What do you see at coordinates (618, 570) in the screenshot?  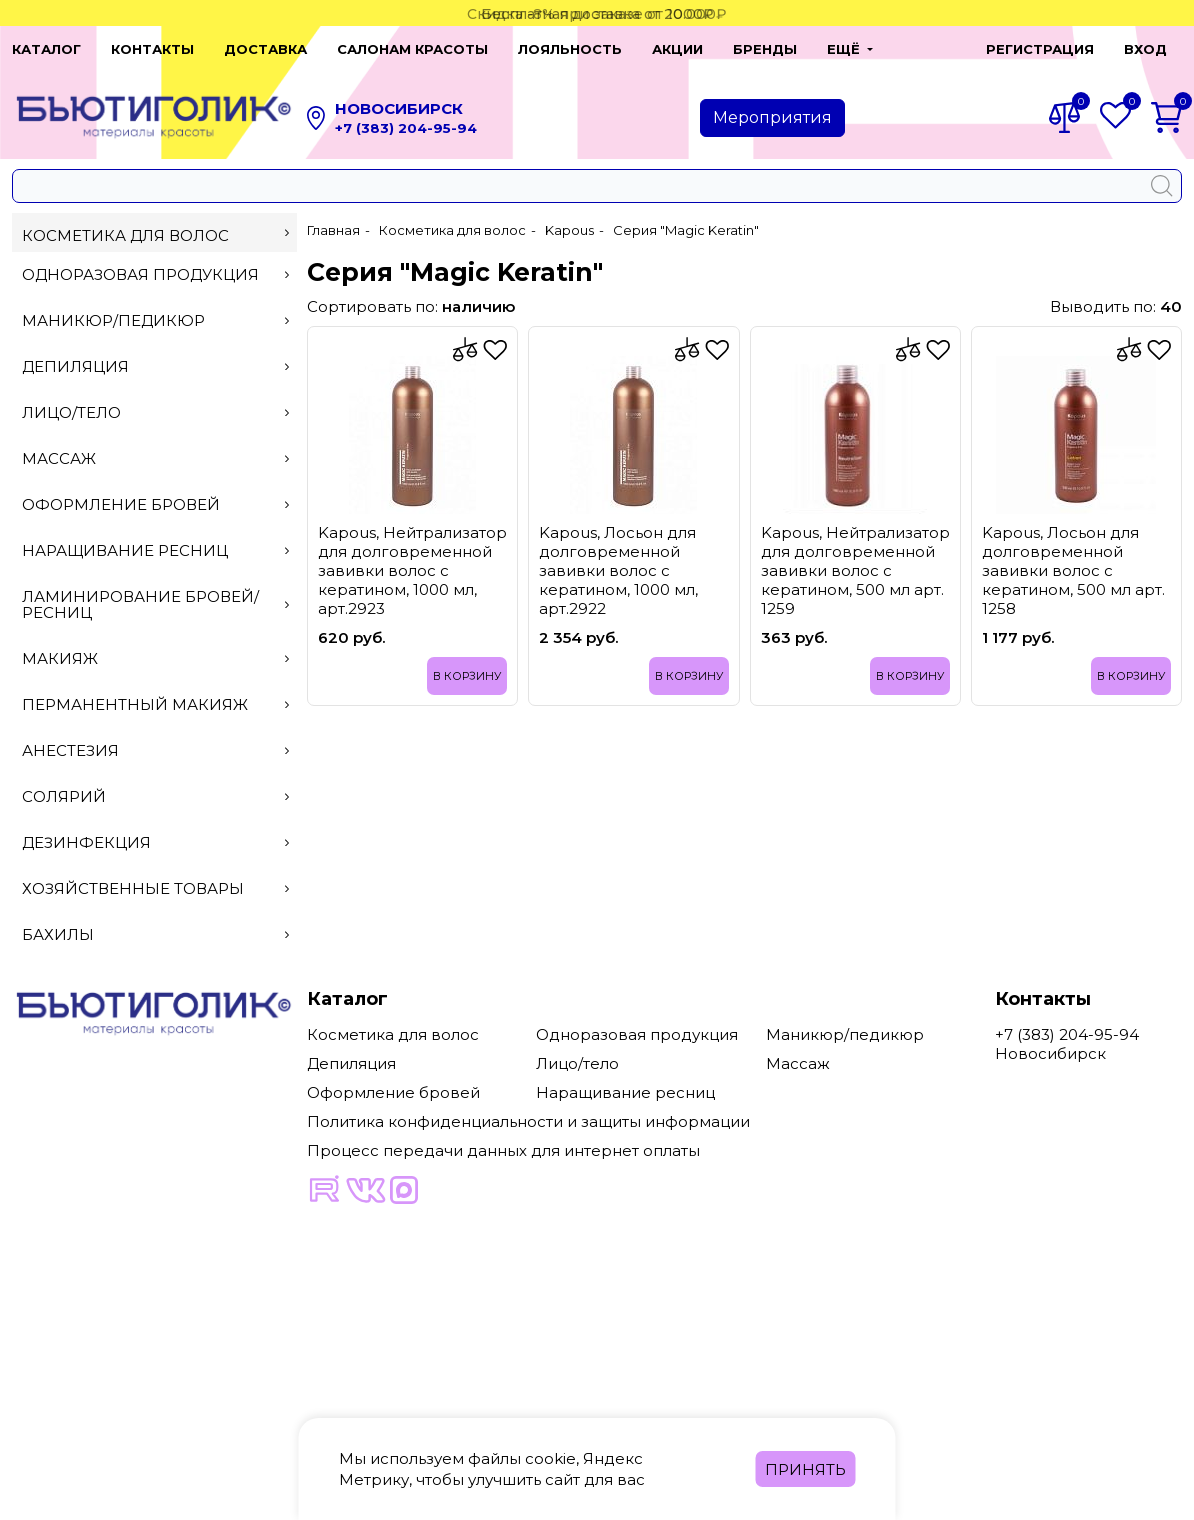 I see `Kapous, Лосьон для долговременной завивки волос с кератином, 1000 мл, арт.2922` at bounding box center [618, 570].